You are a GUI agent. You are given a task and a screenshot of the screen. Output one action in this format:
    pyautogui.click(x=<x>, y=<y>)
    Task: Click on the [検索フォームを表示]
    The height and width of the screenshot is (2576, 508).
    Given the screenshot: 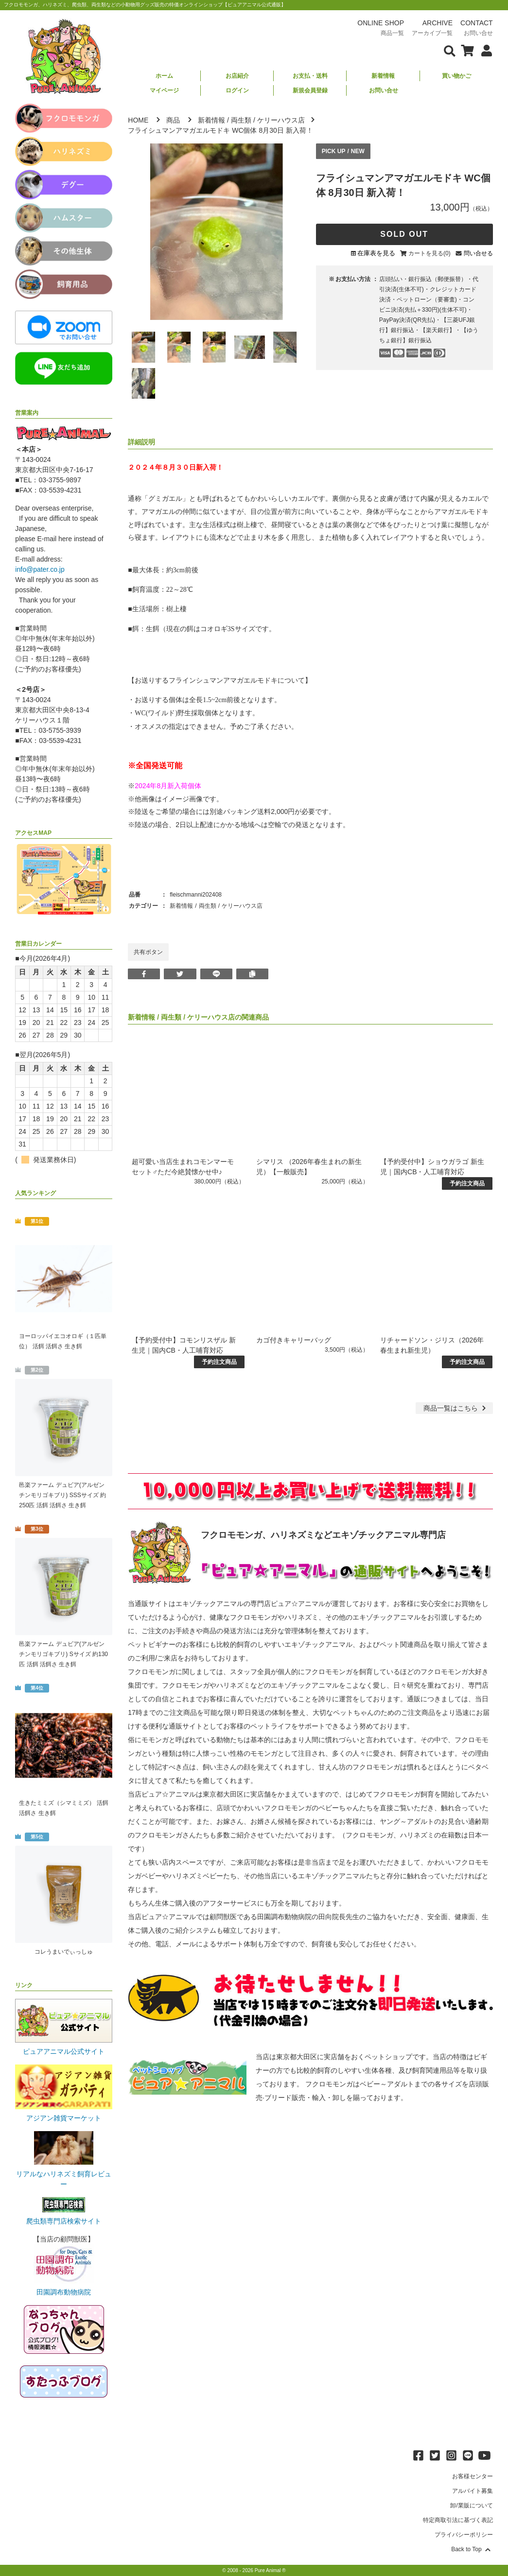 What is the action you would take?
    pyautogui.click(x=449, y=50)
    